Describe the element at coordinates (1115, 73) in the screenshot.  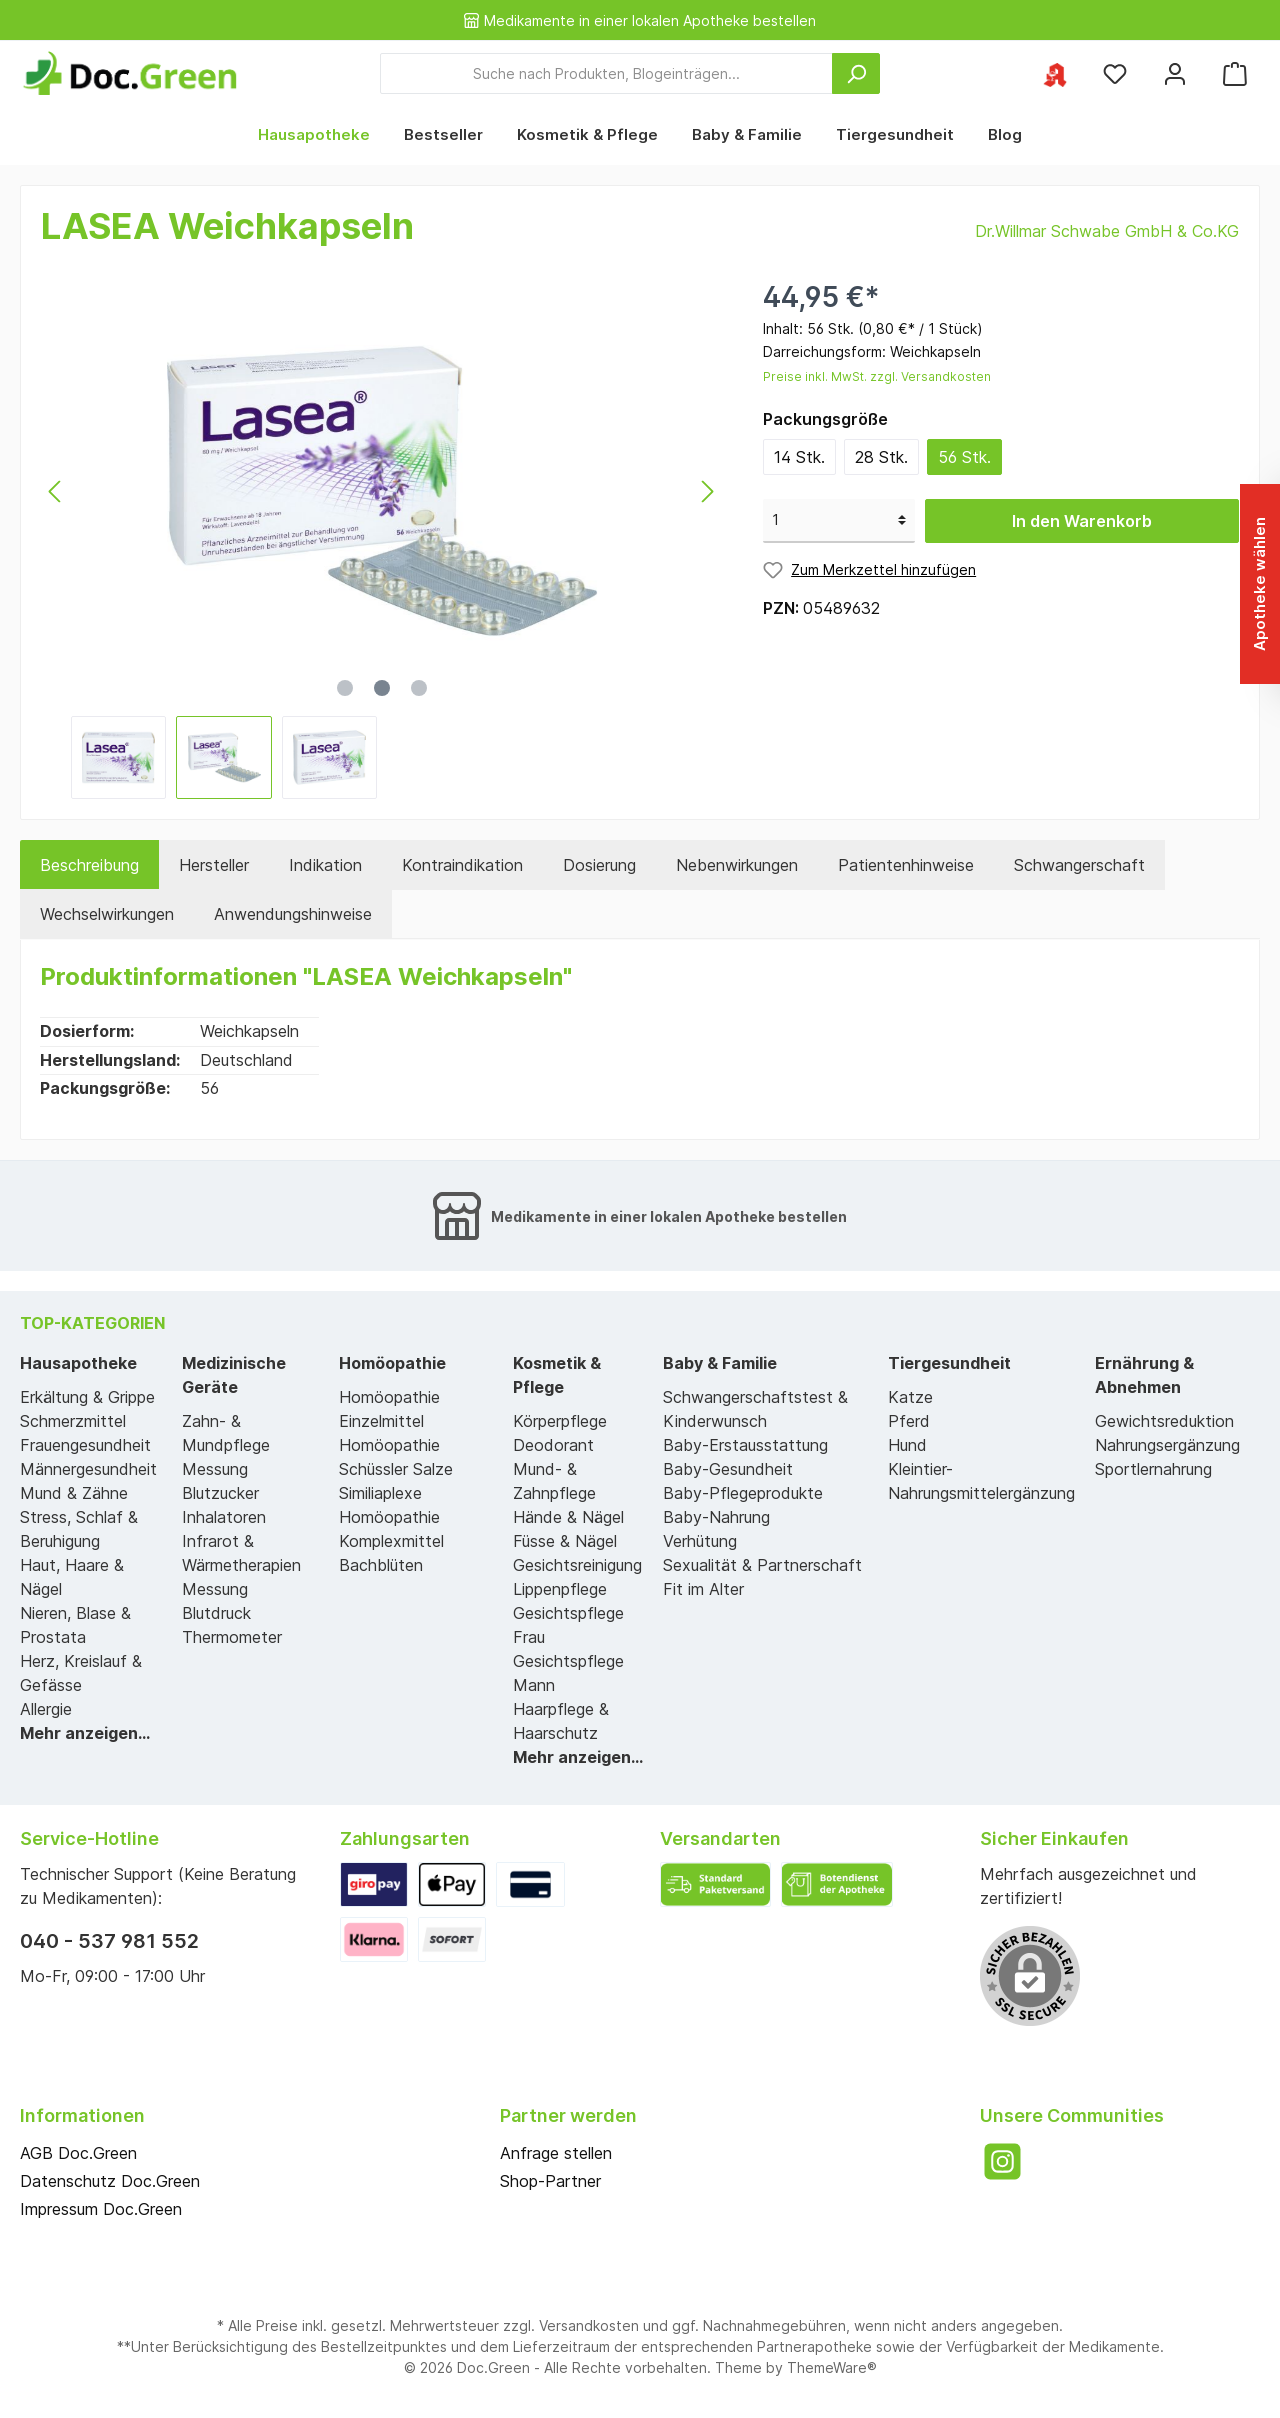
I see `[Merkzettel]` at that location.